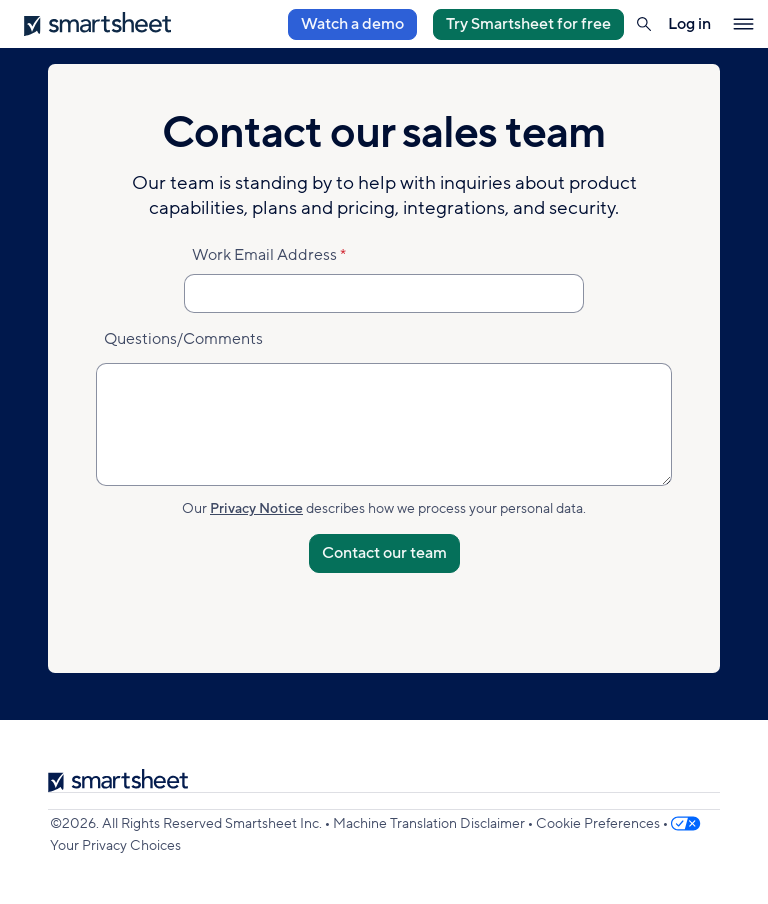  What do you see at coordinates (528, 24) in the screenshot?
I see `Try Smartsheet for free` at bounding box center [528, 24].